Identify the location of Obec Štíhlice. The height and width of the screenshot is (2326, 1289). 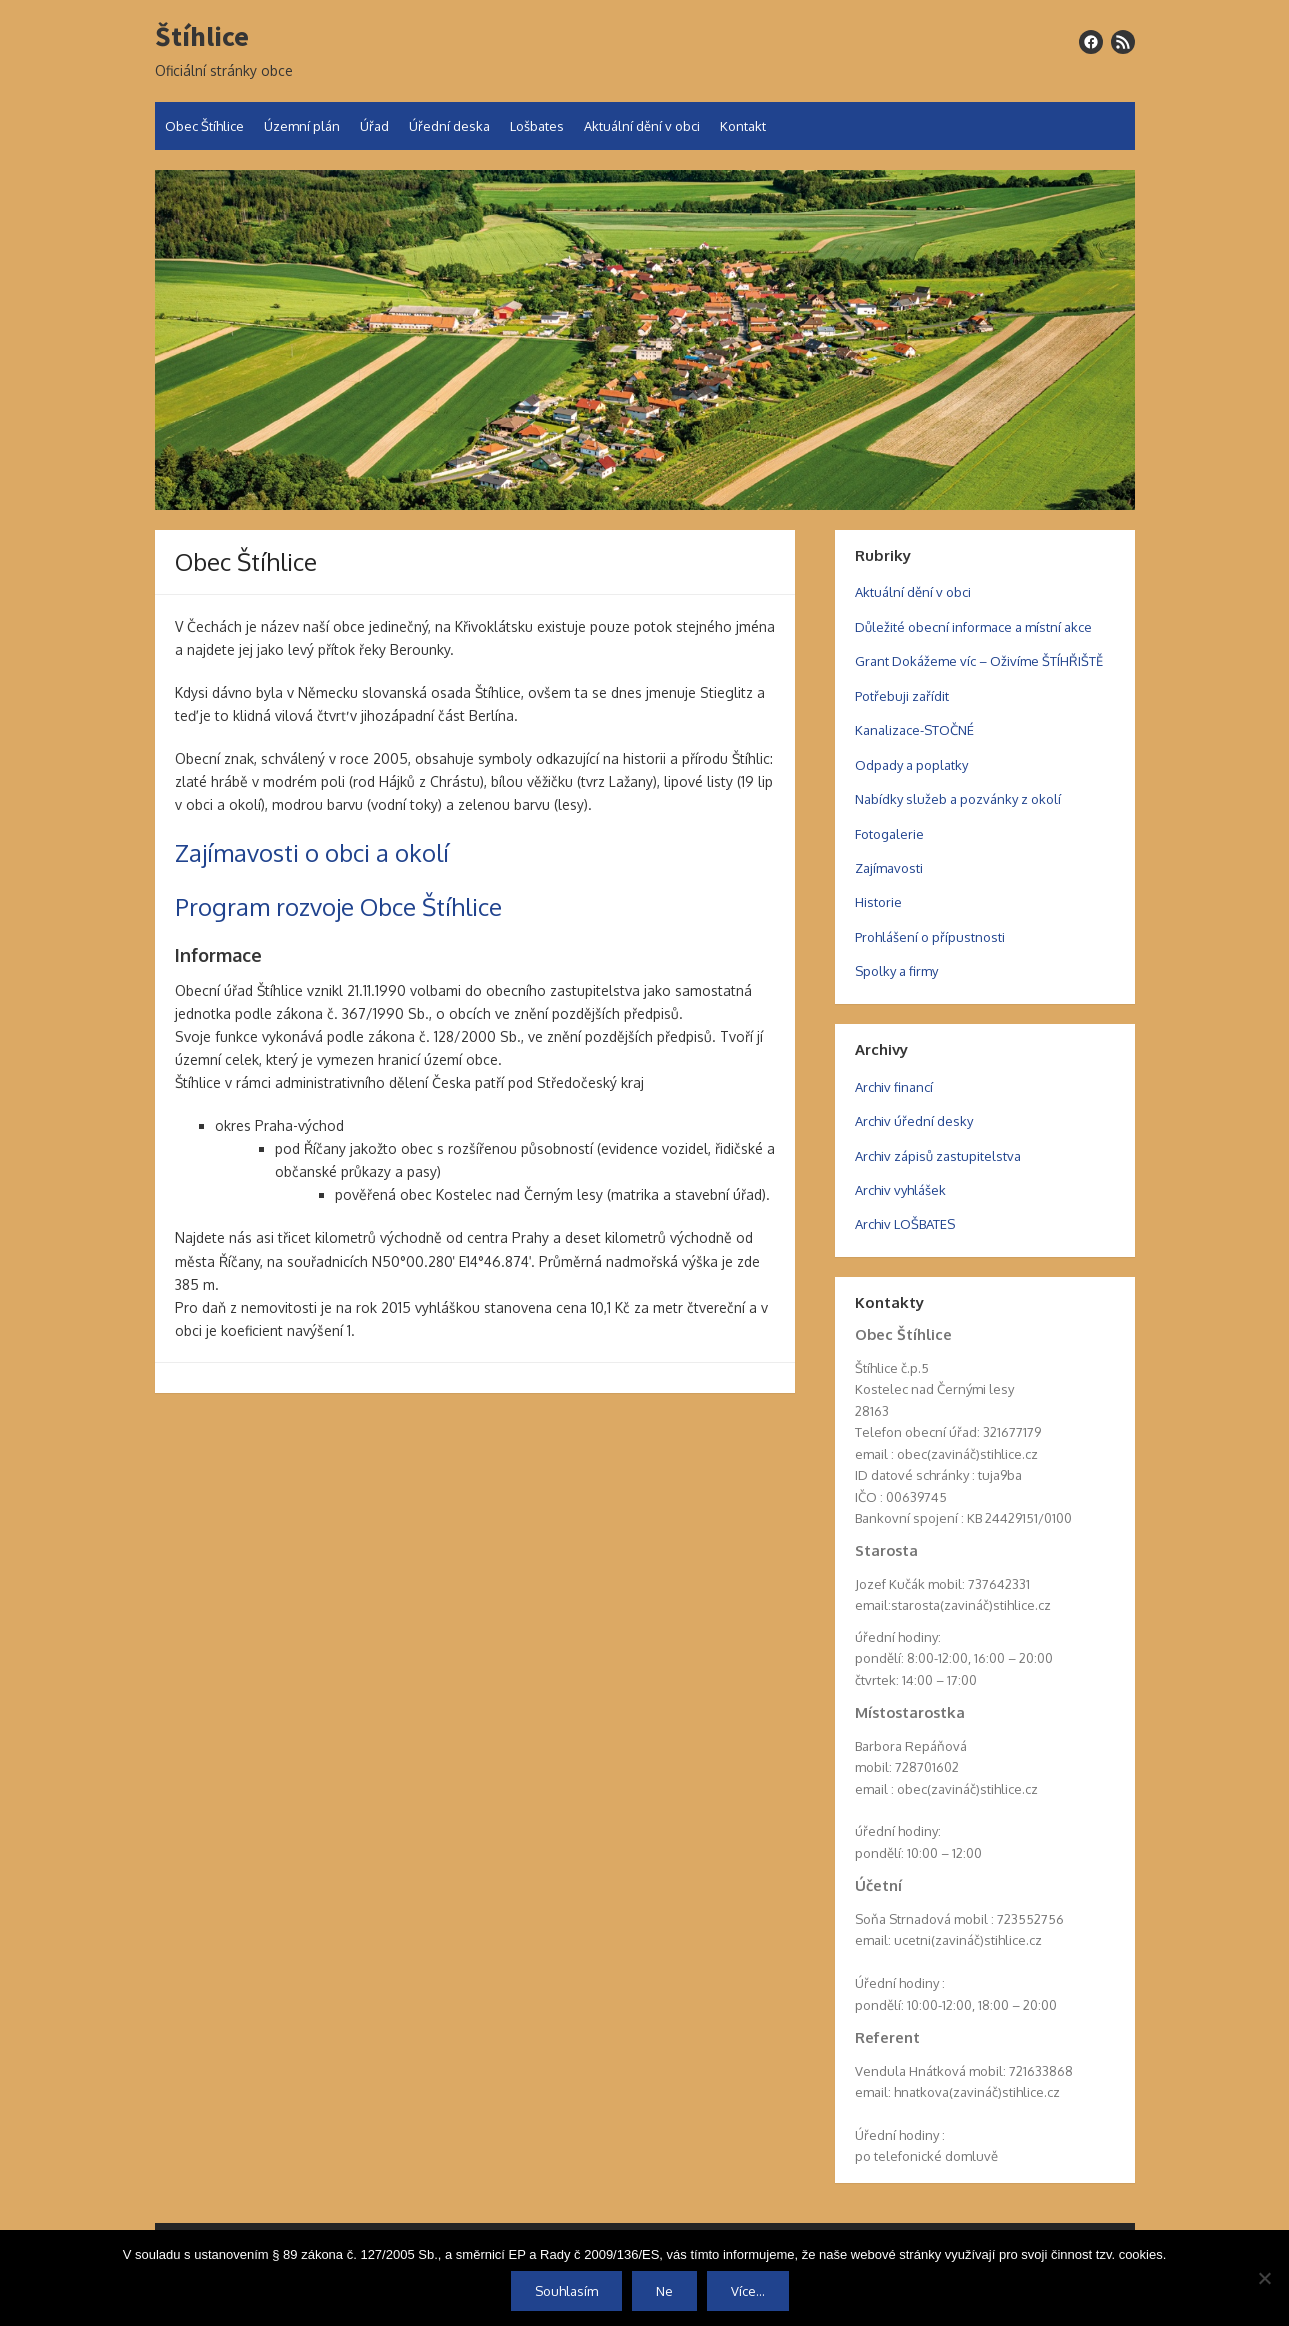
(204, 126).